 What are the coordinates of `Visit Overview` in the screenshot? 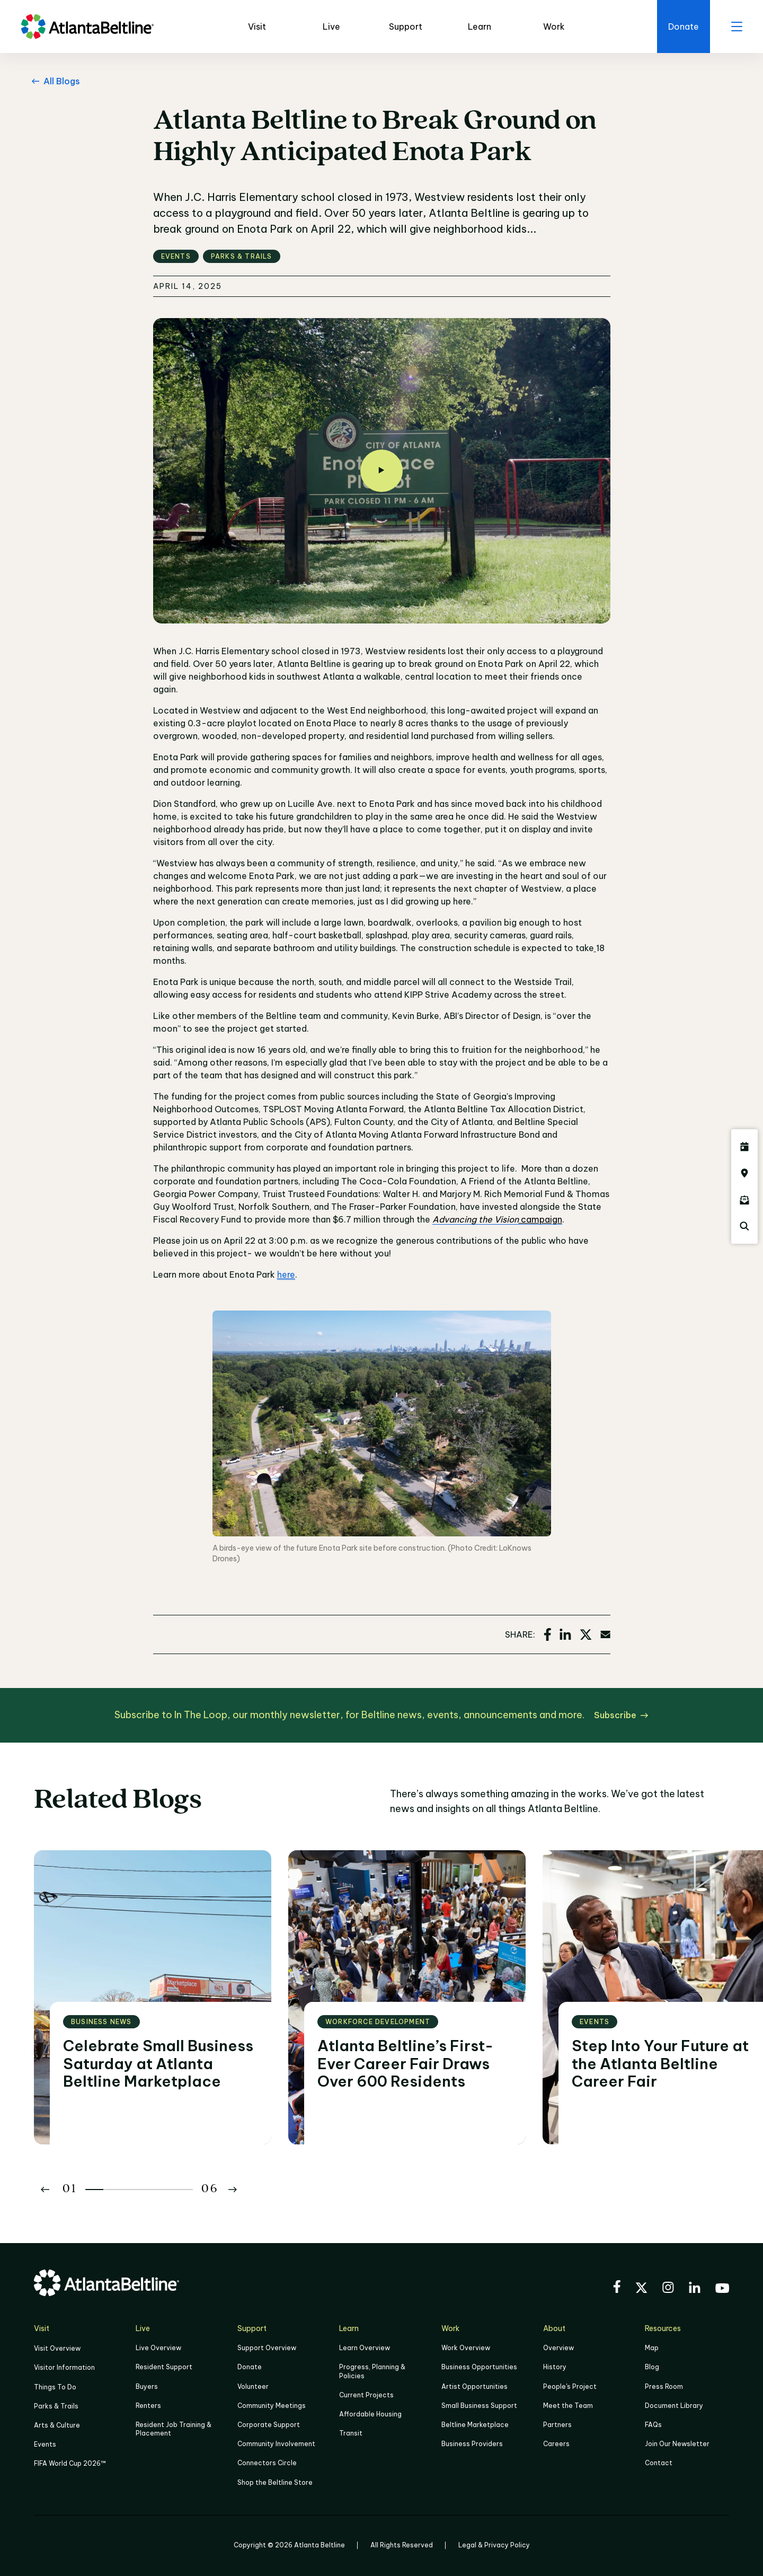 It's located at (57, 2348).